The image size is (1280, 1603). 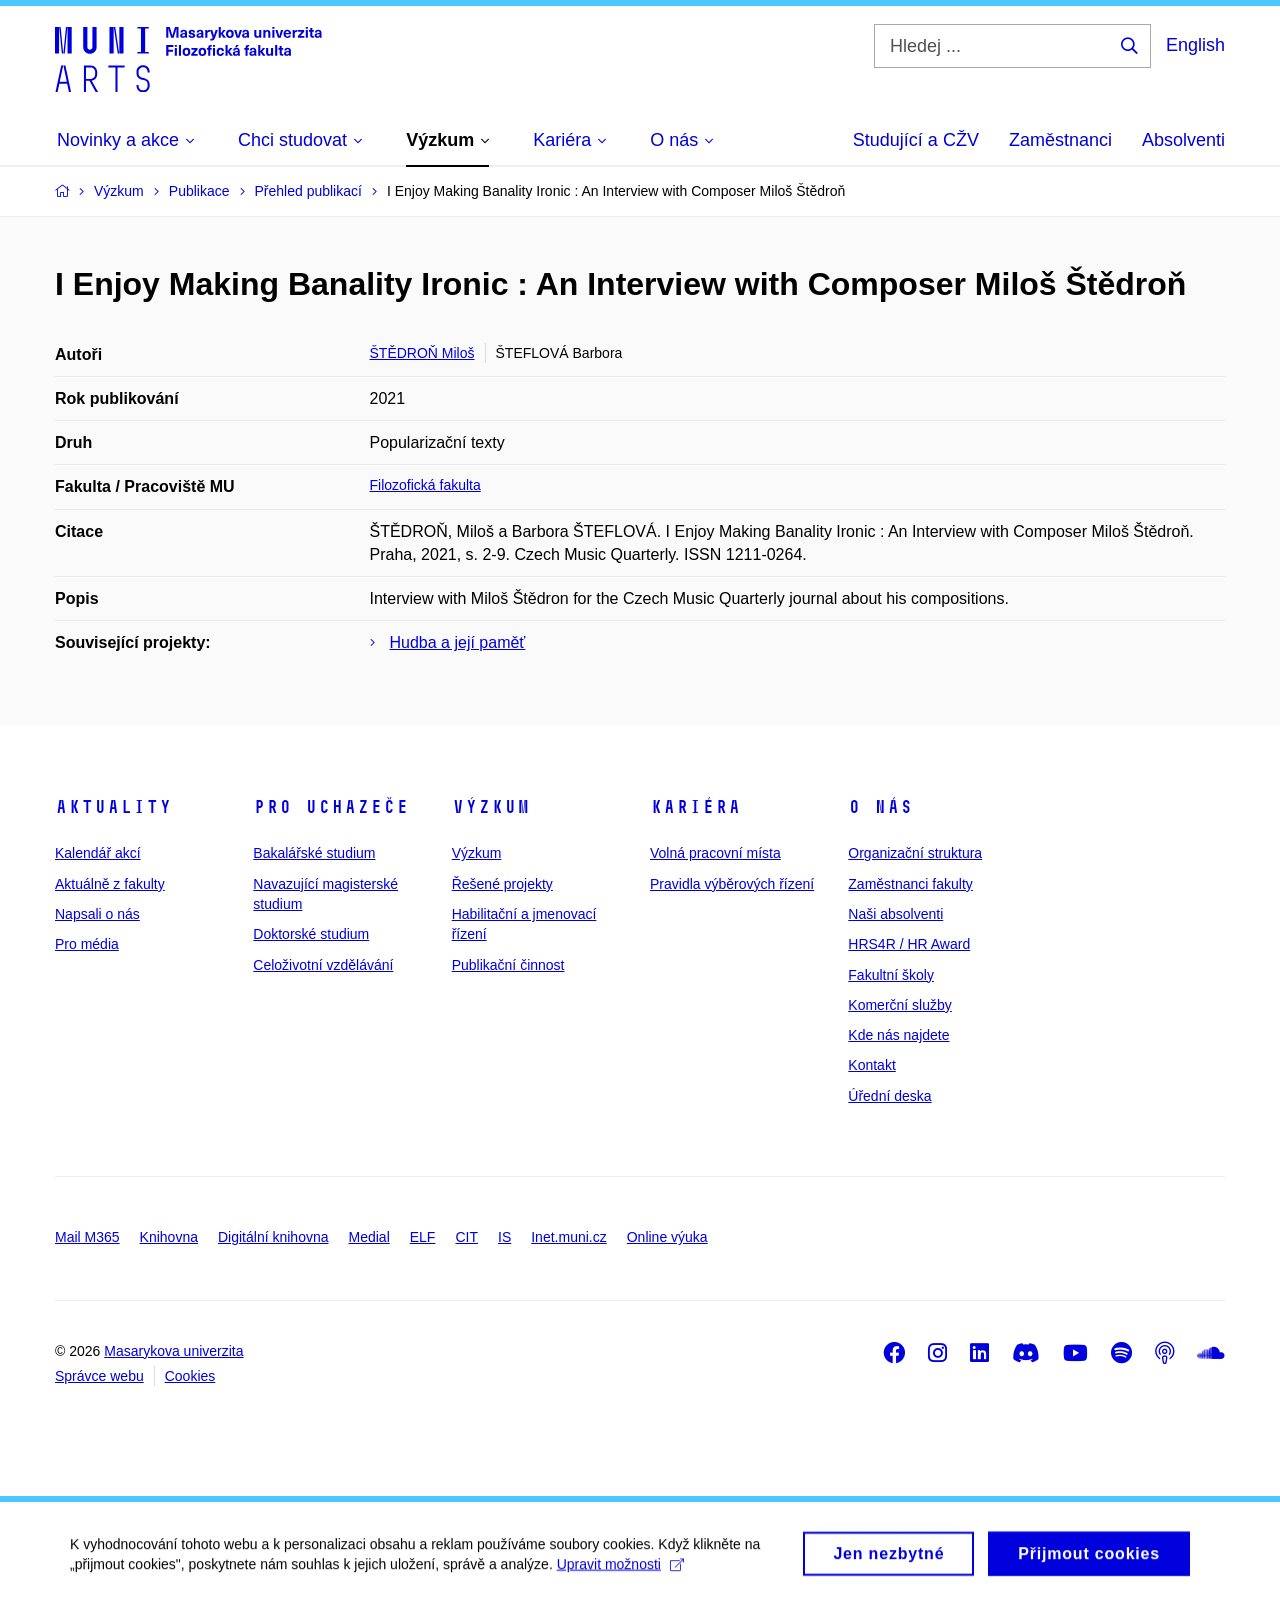 I want to click on Komerční služby, so click(x=899, y=1005).